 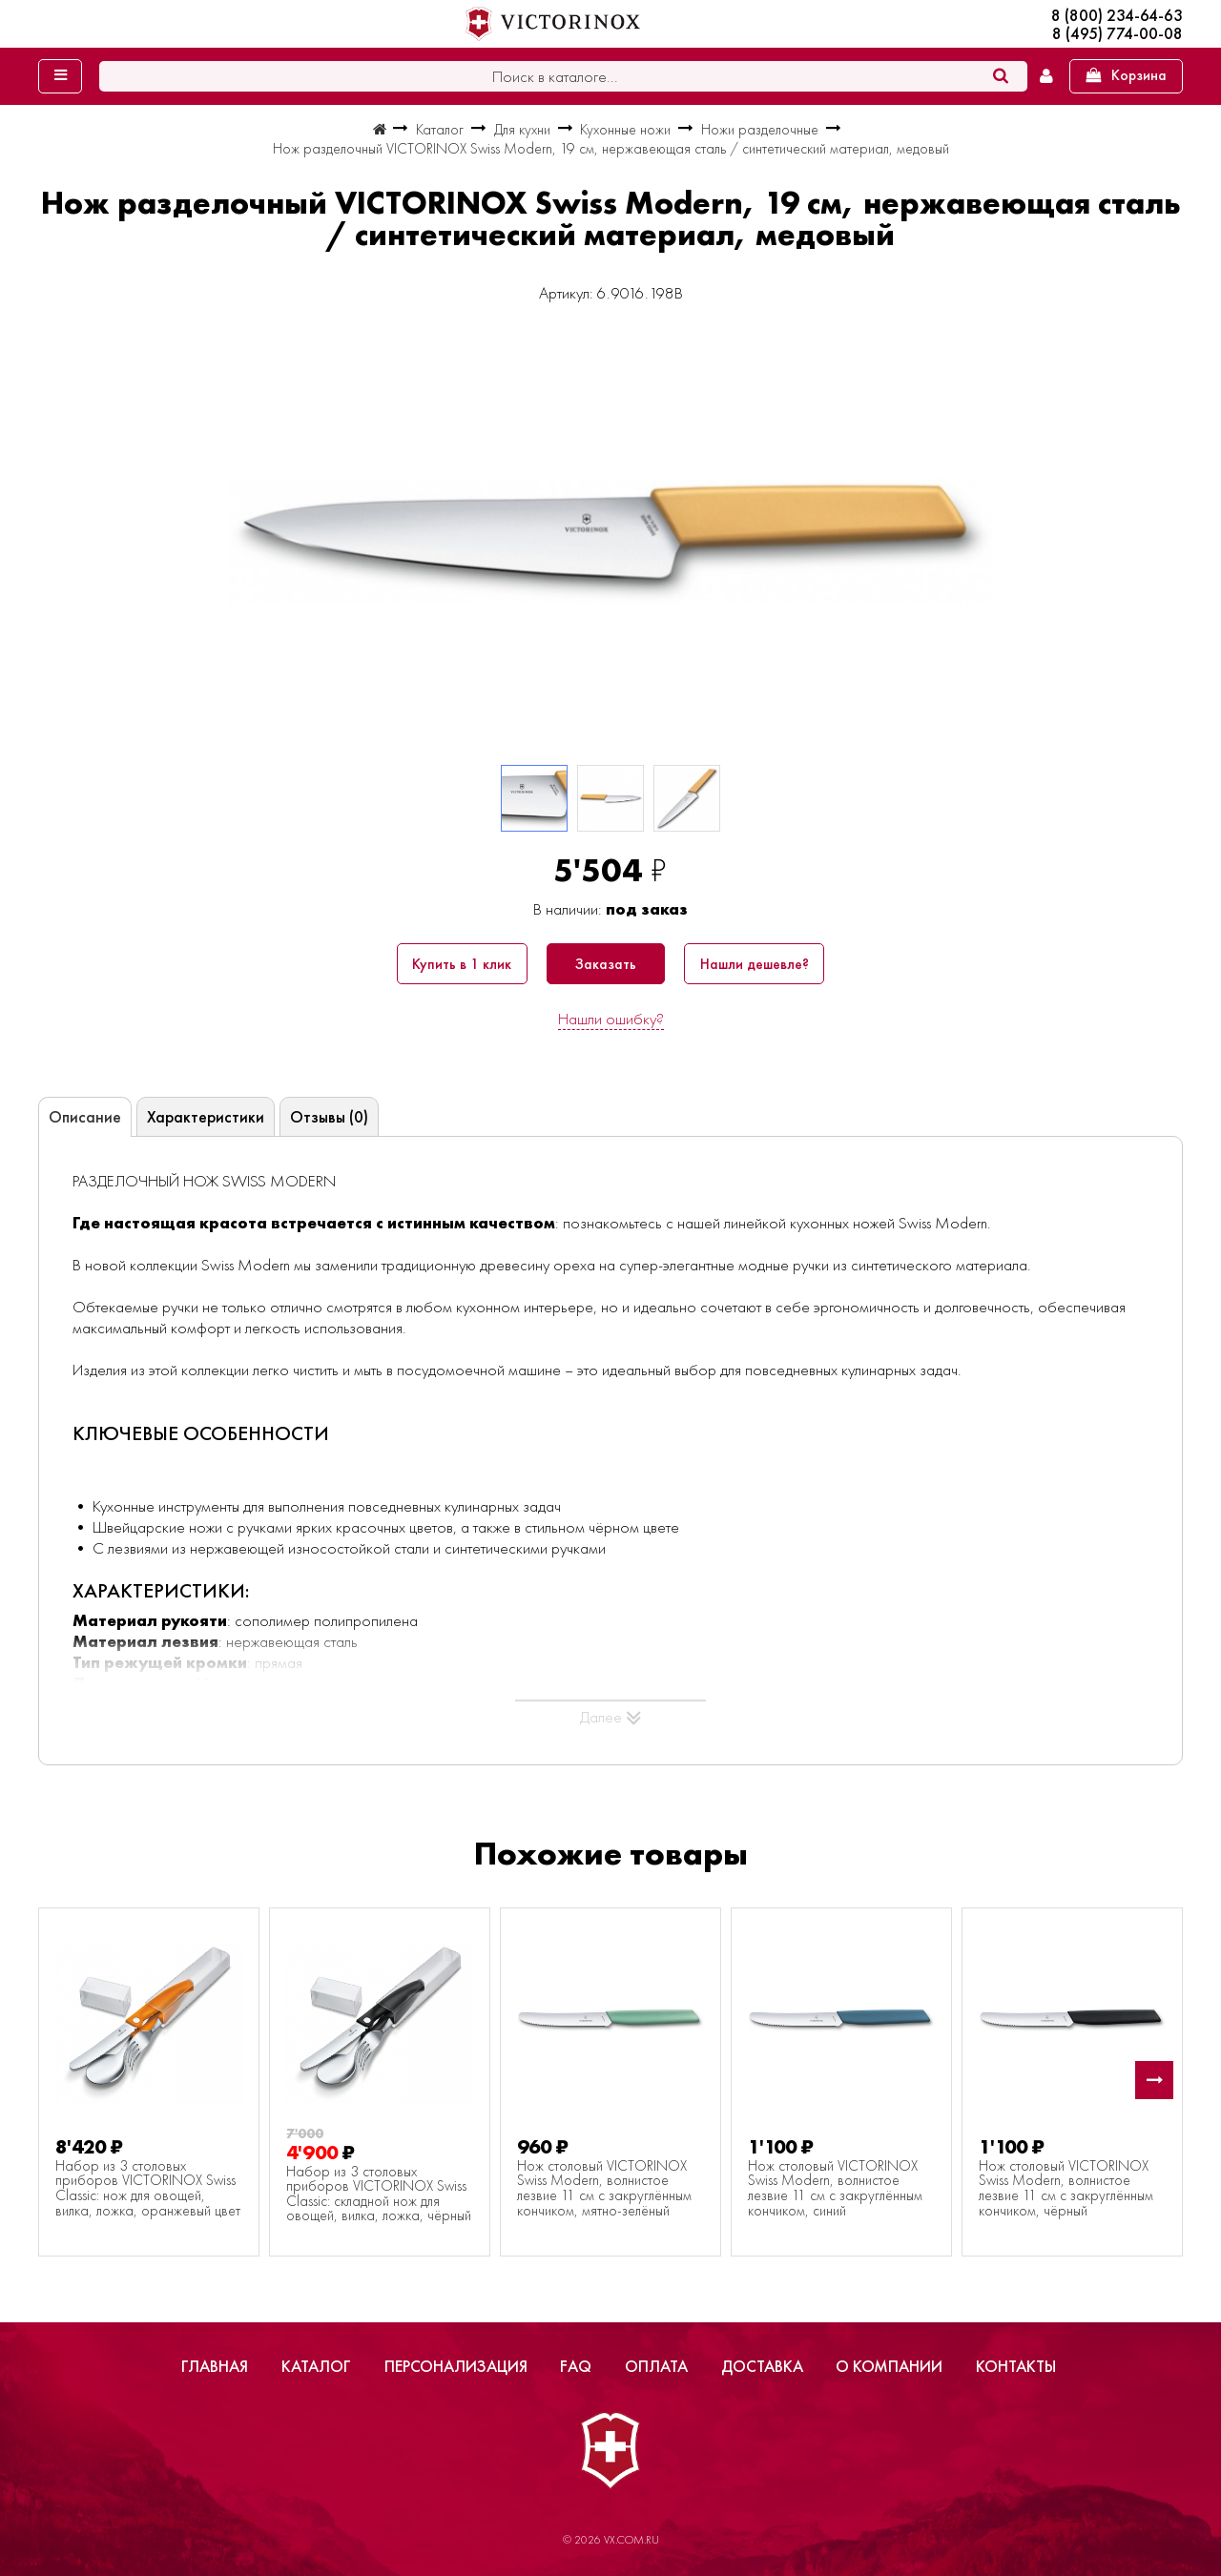 What do you see at coordinates (889, 2366) in the screenshot?
I see `О компании` at bounding box center [889, 2366].